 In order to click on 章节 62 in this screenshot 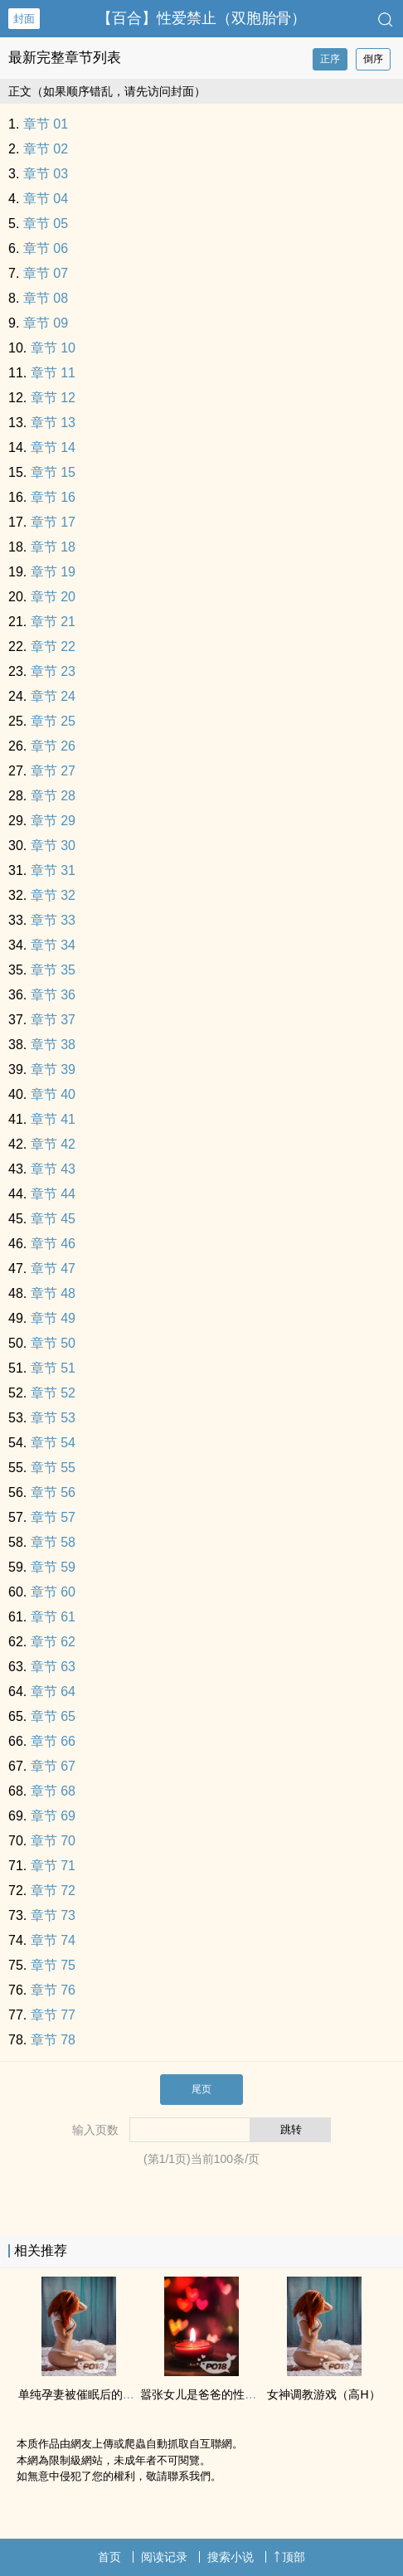, I will do `click(53, 1642)`.